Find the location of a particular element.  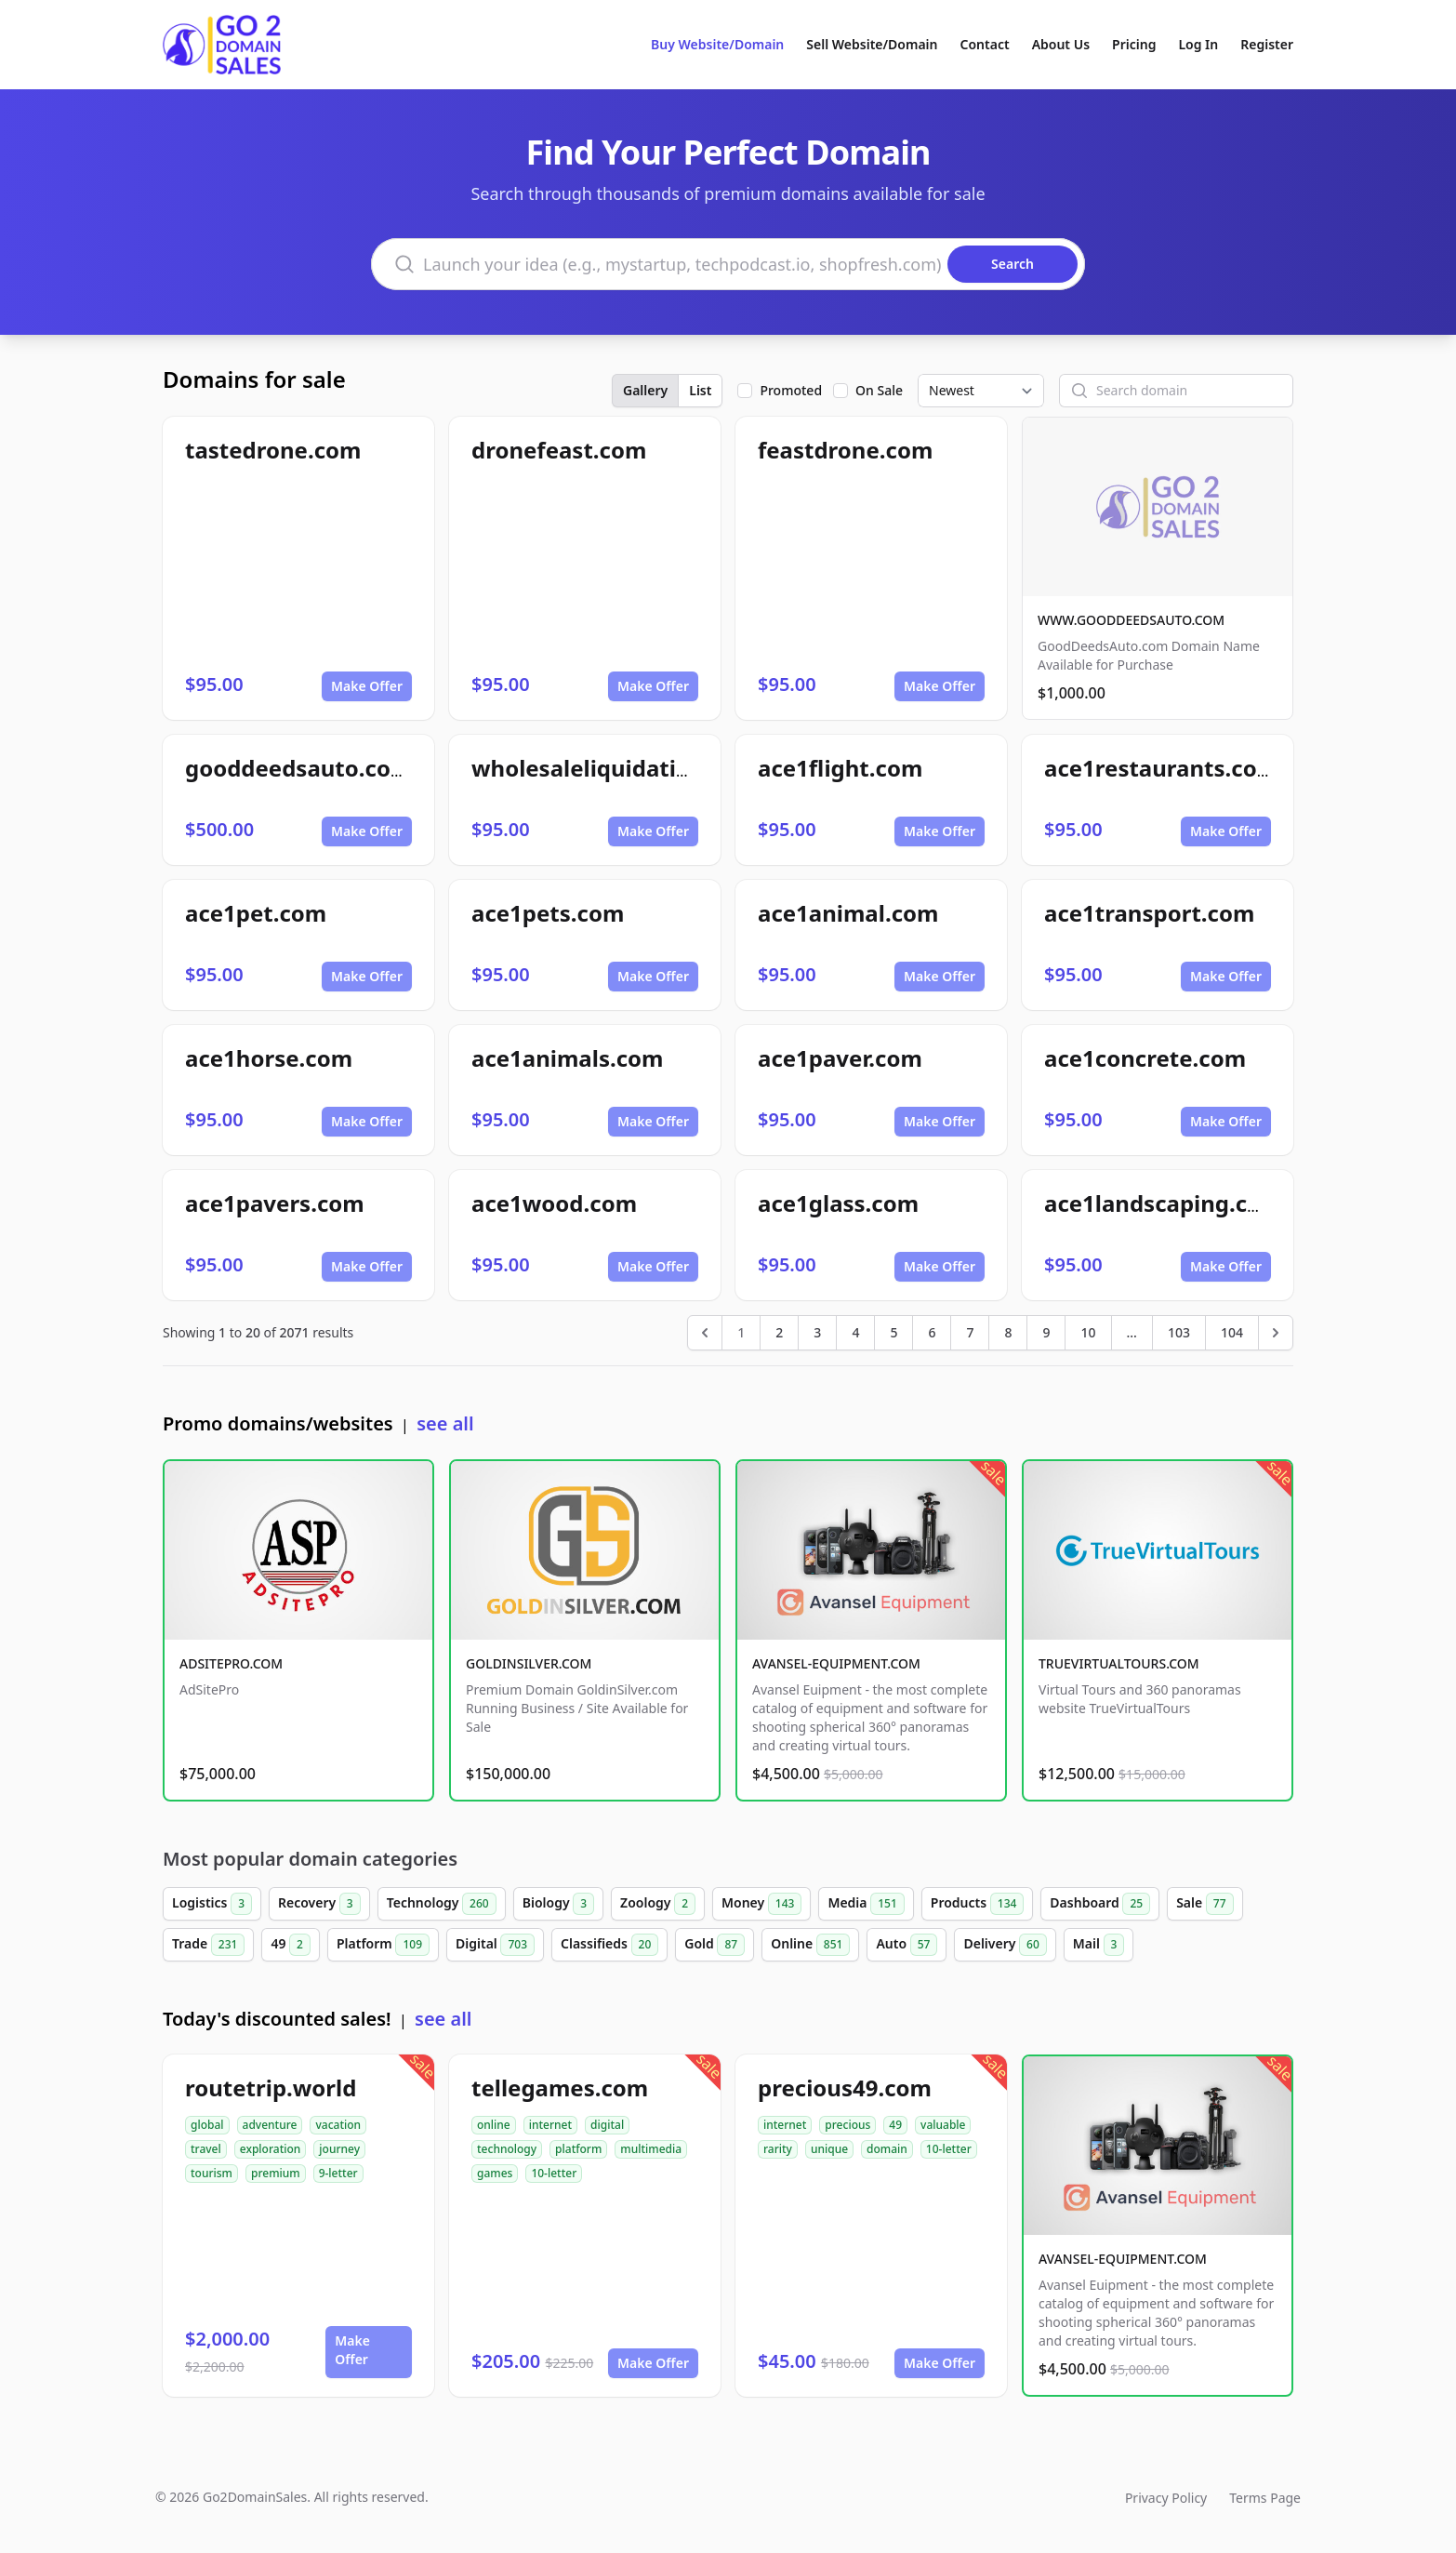

Products is located at coordinates (978, 1904).